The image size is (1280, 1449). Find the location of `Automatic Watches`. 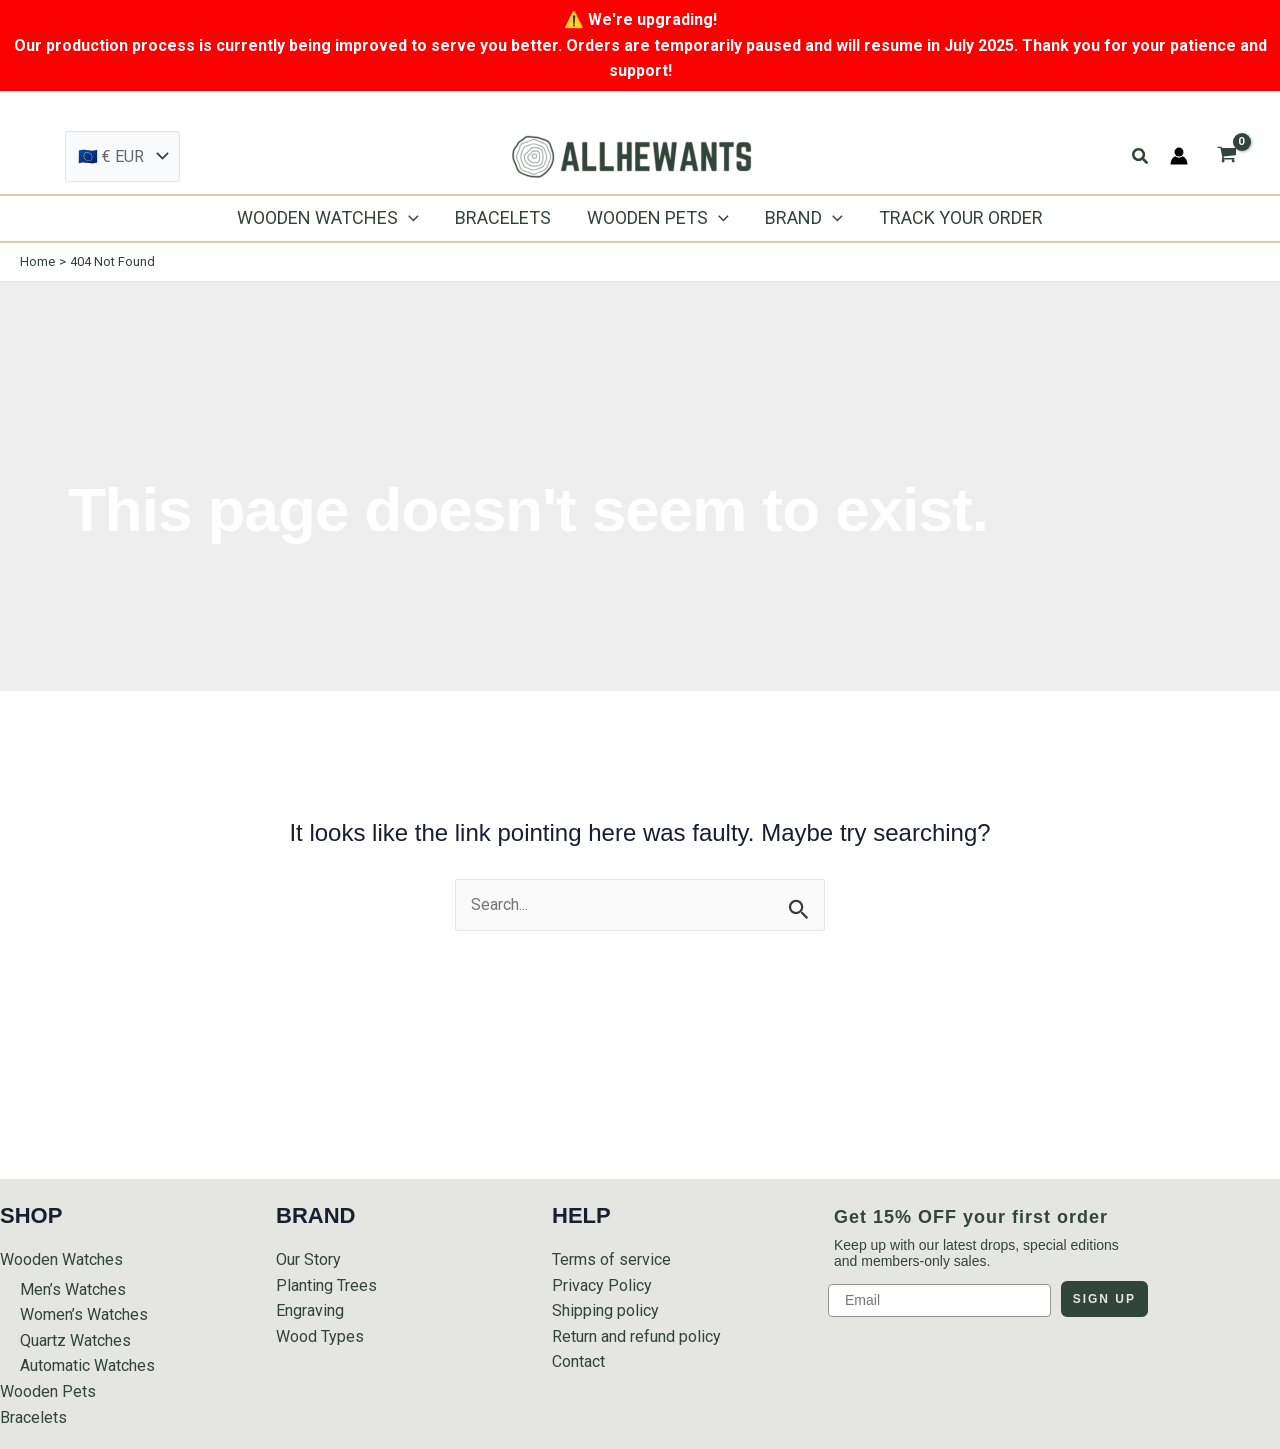

Automatic Watches is located at coordinates (87, 1365).